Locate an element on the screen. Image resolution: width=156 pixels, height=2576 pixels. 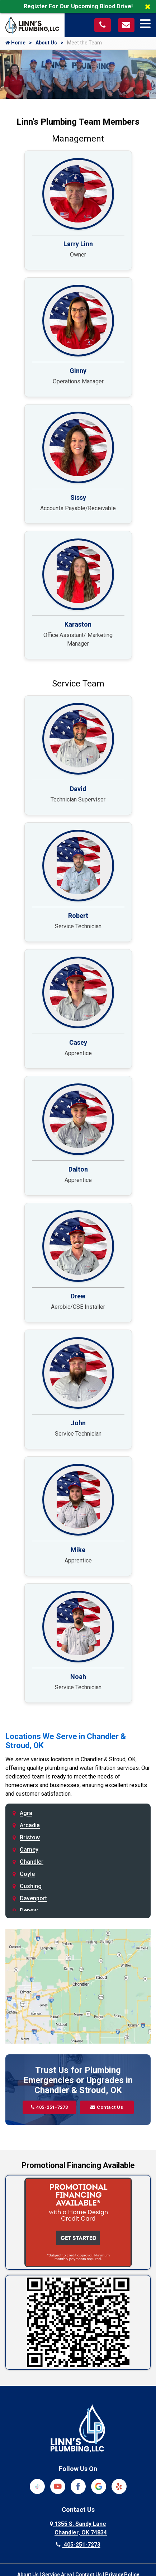
[Call us at 405-251-7273] is located at coordinates (102, 25).